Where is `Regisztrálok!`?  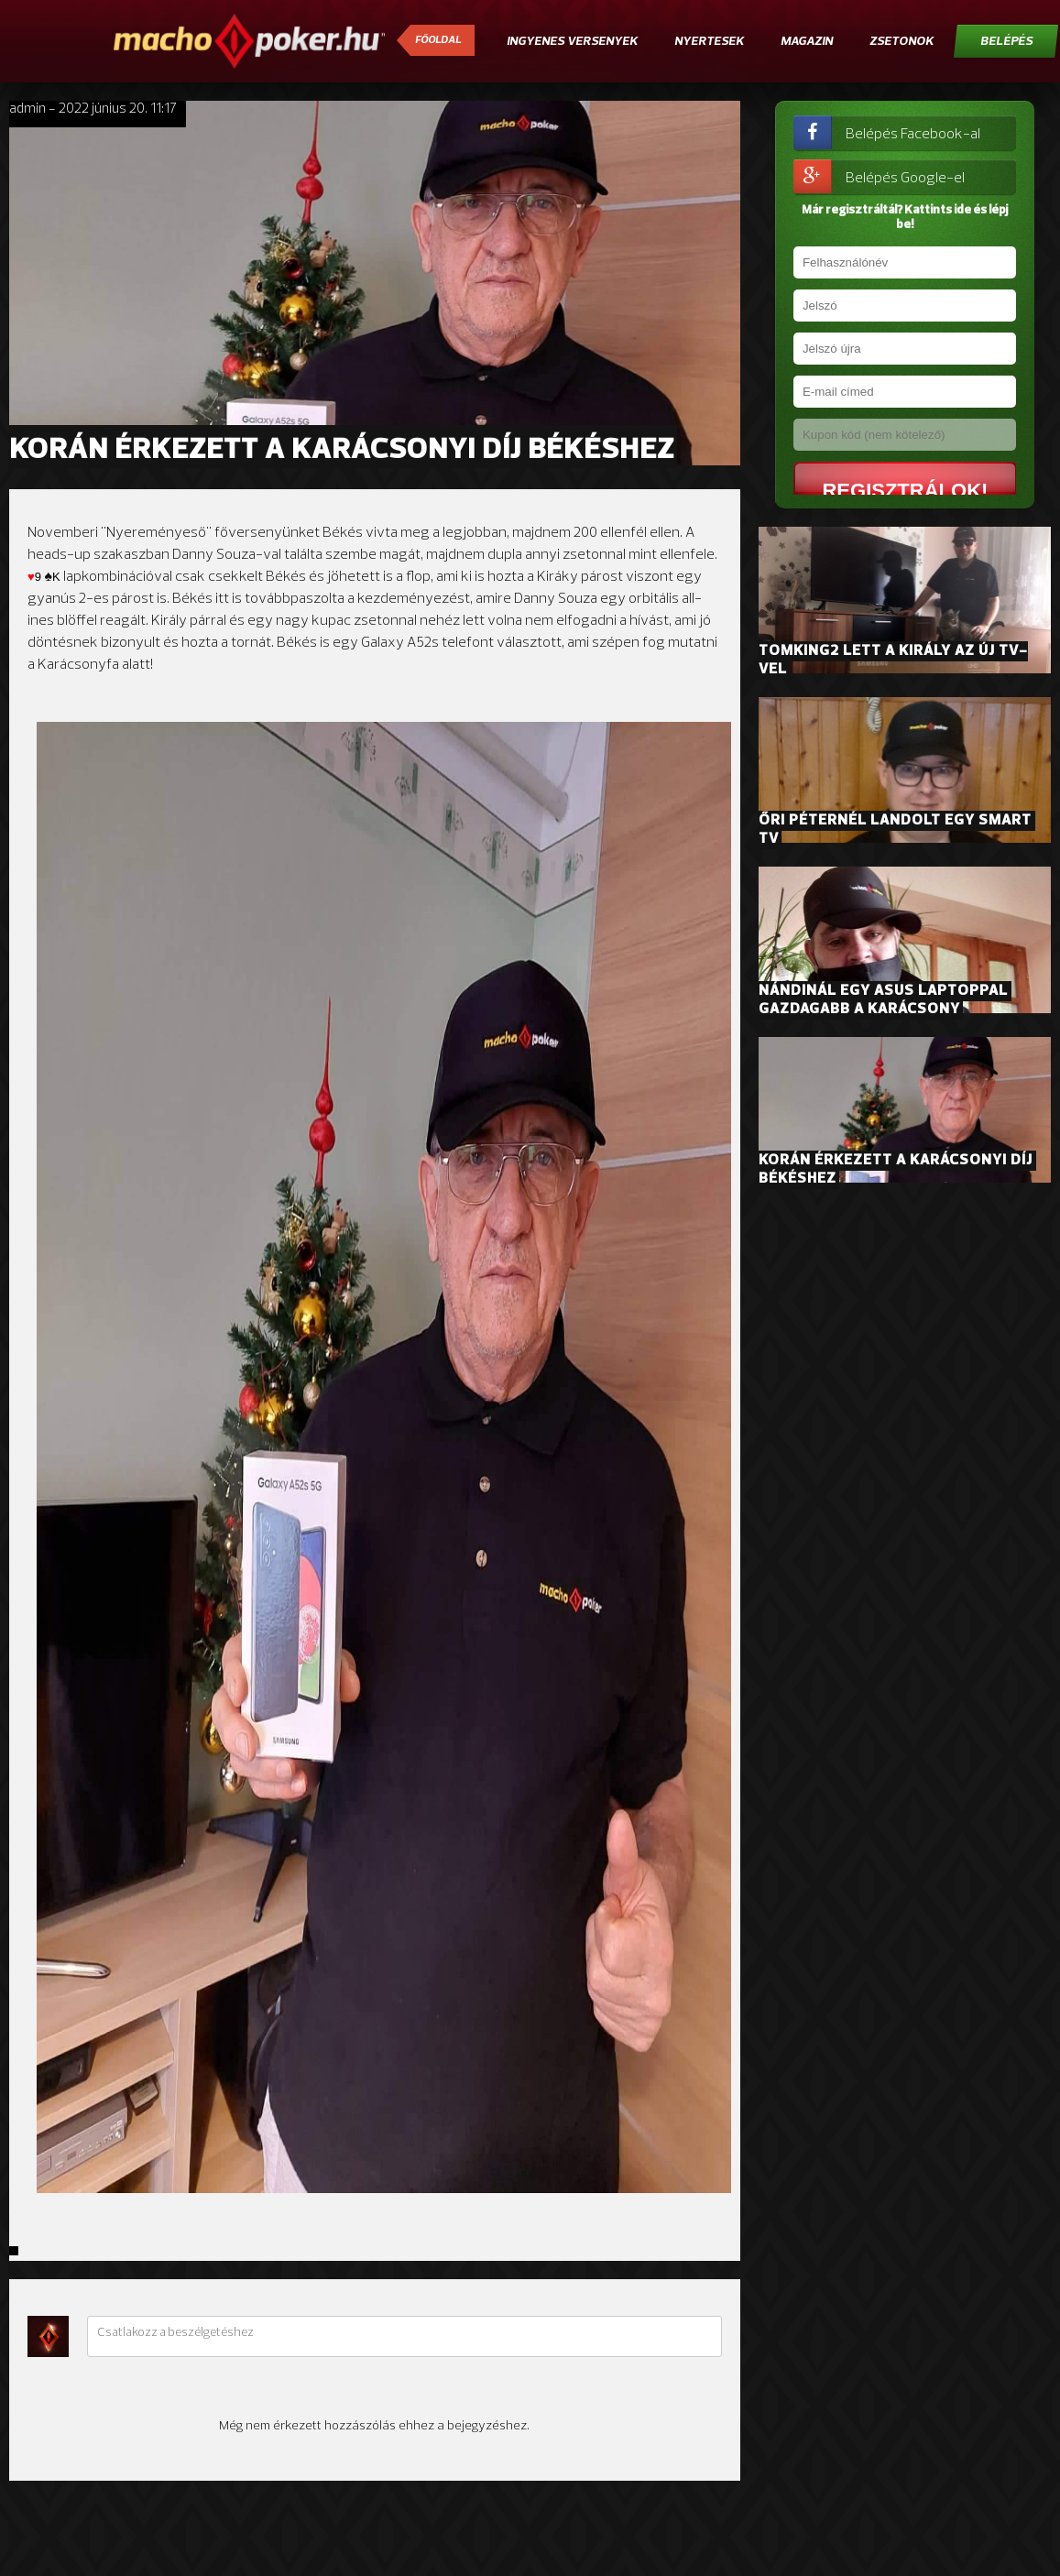
Regisztrálok! is located at coordinates (890, 490).